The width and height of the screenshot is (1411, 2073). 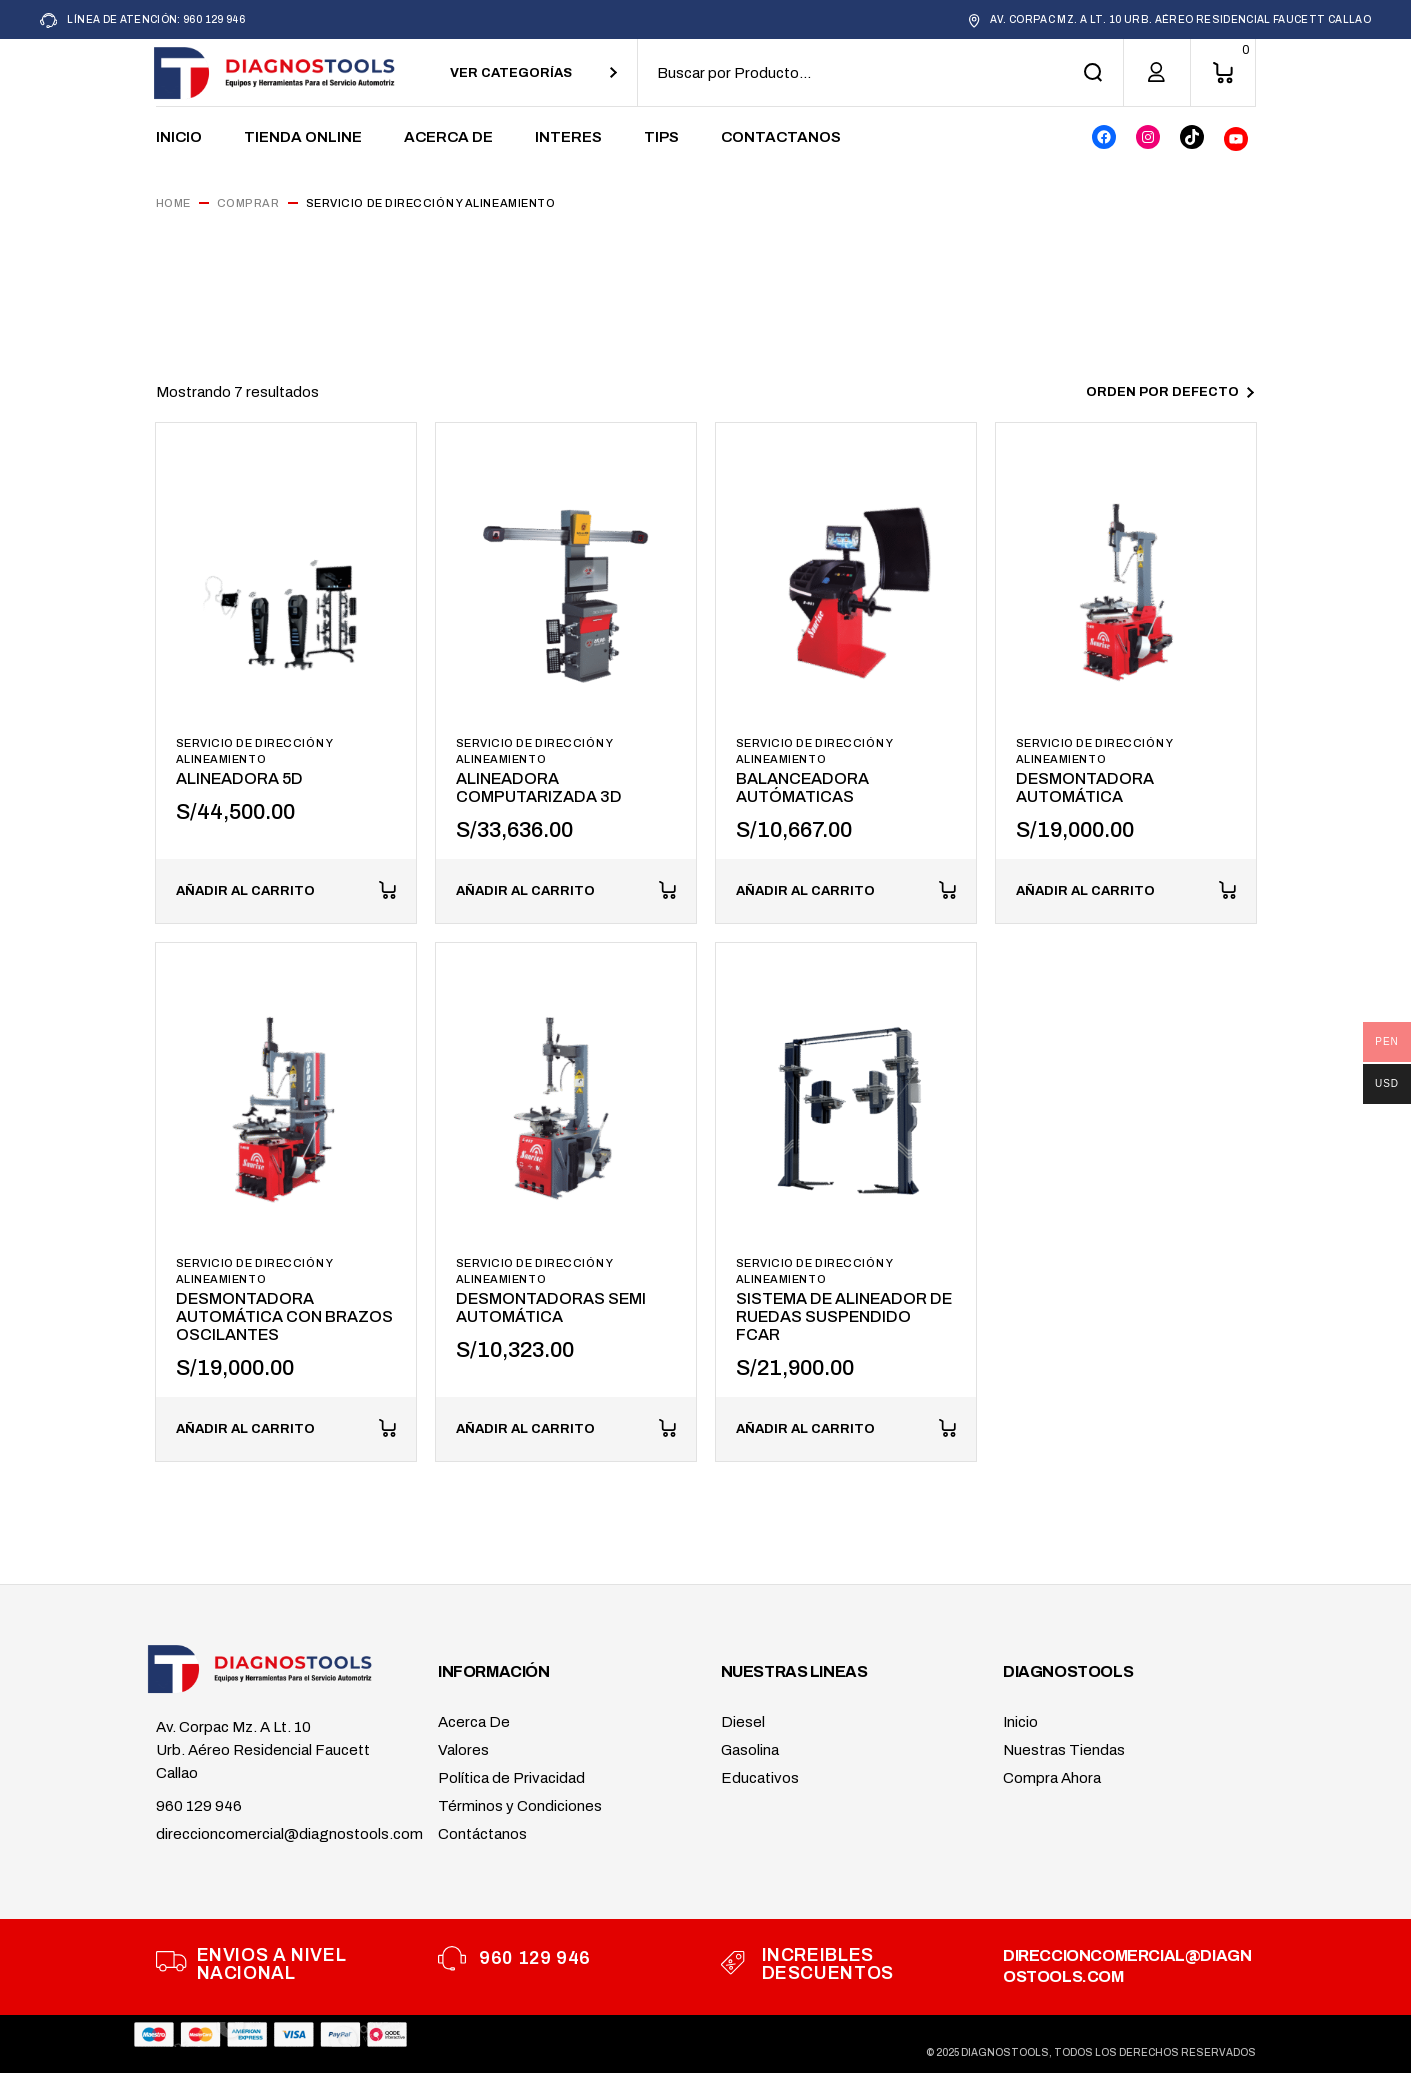 I want to click on Inicio, so click(x=1020, y=1722).